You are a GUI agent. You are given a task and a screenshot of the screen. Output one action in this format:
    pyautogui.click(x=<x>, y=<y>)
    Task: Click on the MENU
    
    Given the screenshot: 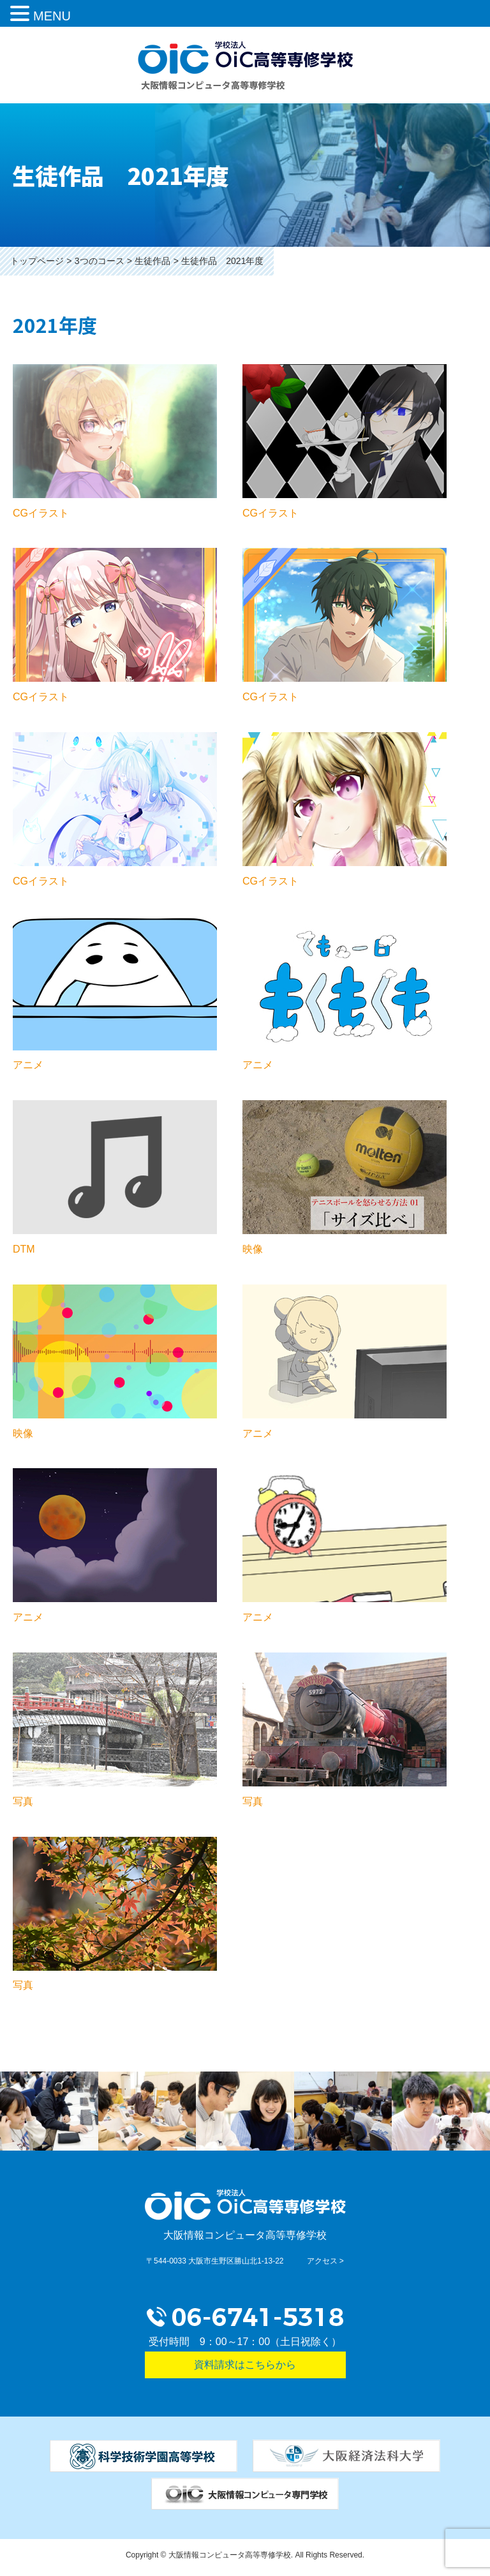 What is the action you would take?
    pyautogui.click(x=52, y=16)
    